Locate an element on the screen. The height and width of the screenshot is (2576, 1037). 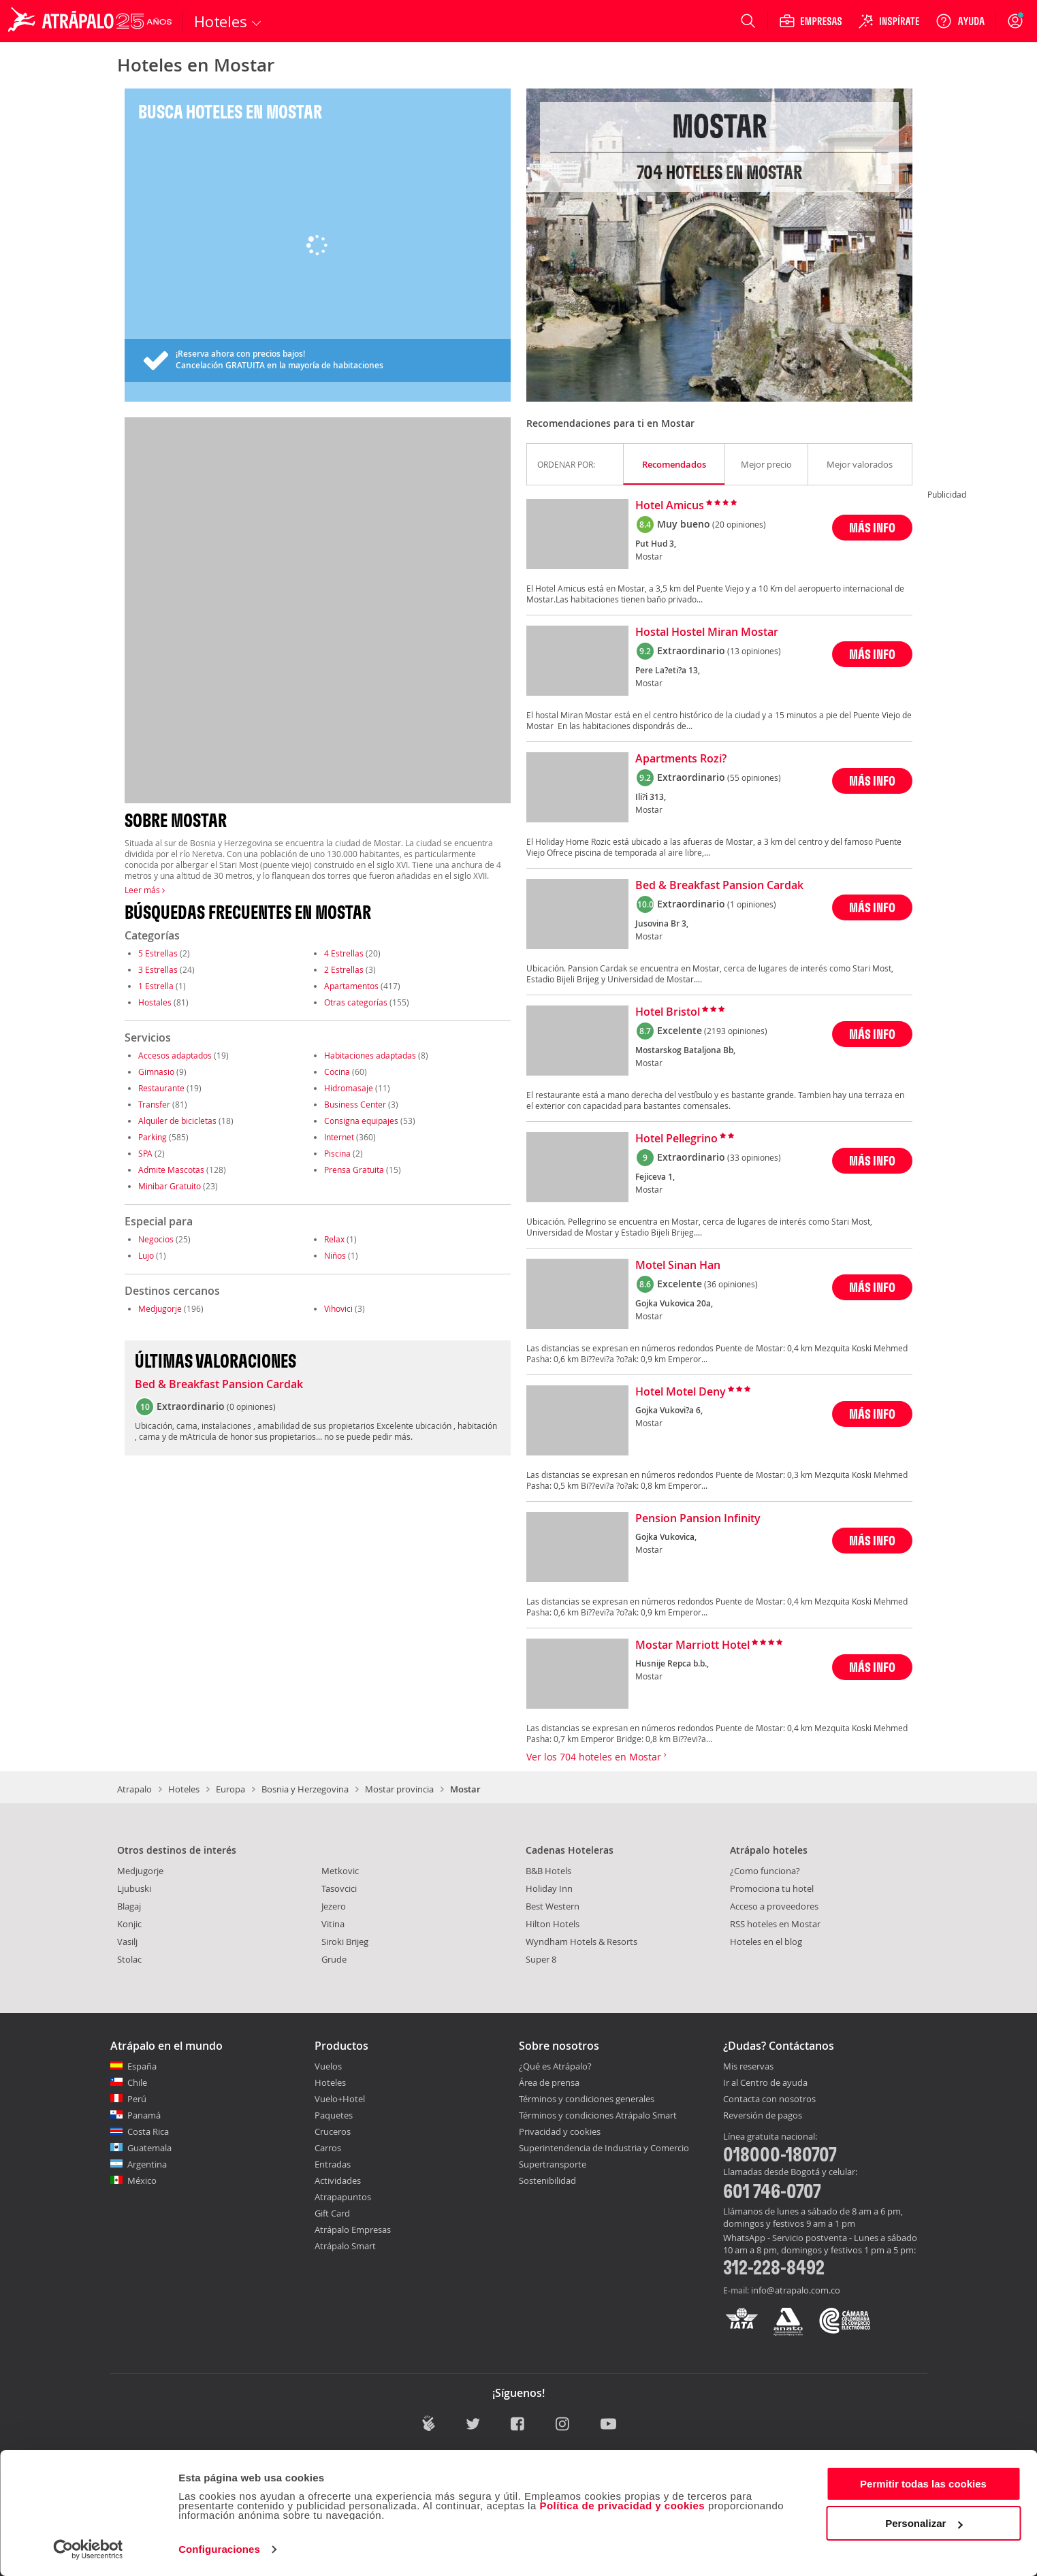
Atrápalo Smart is located at coordinates (345, 2246).